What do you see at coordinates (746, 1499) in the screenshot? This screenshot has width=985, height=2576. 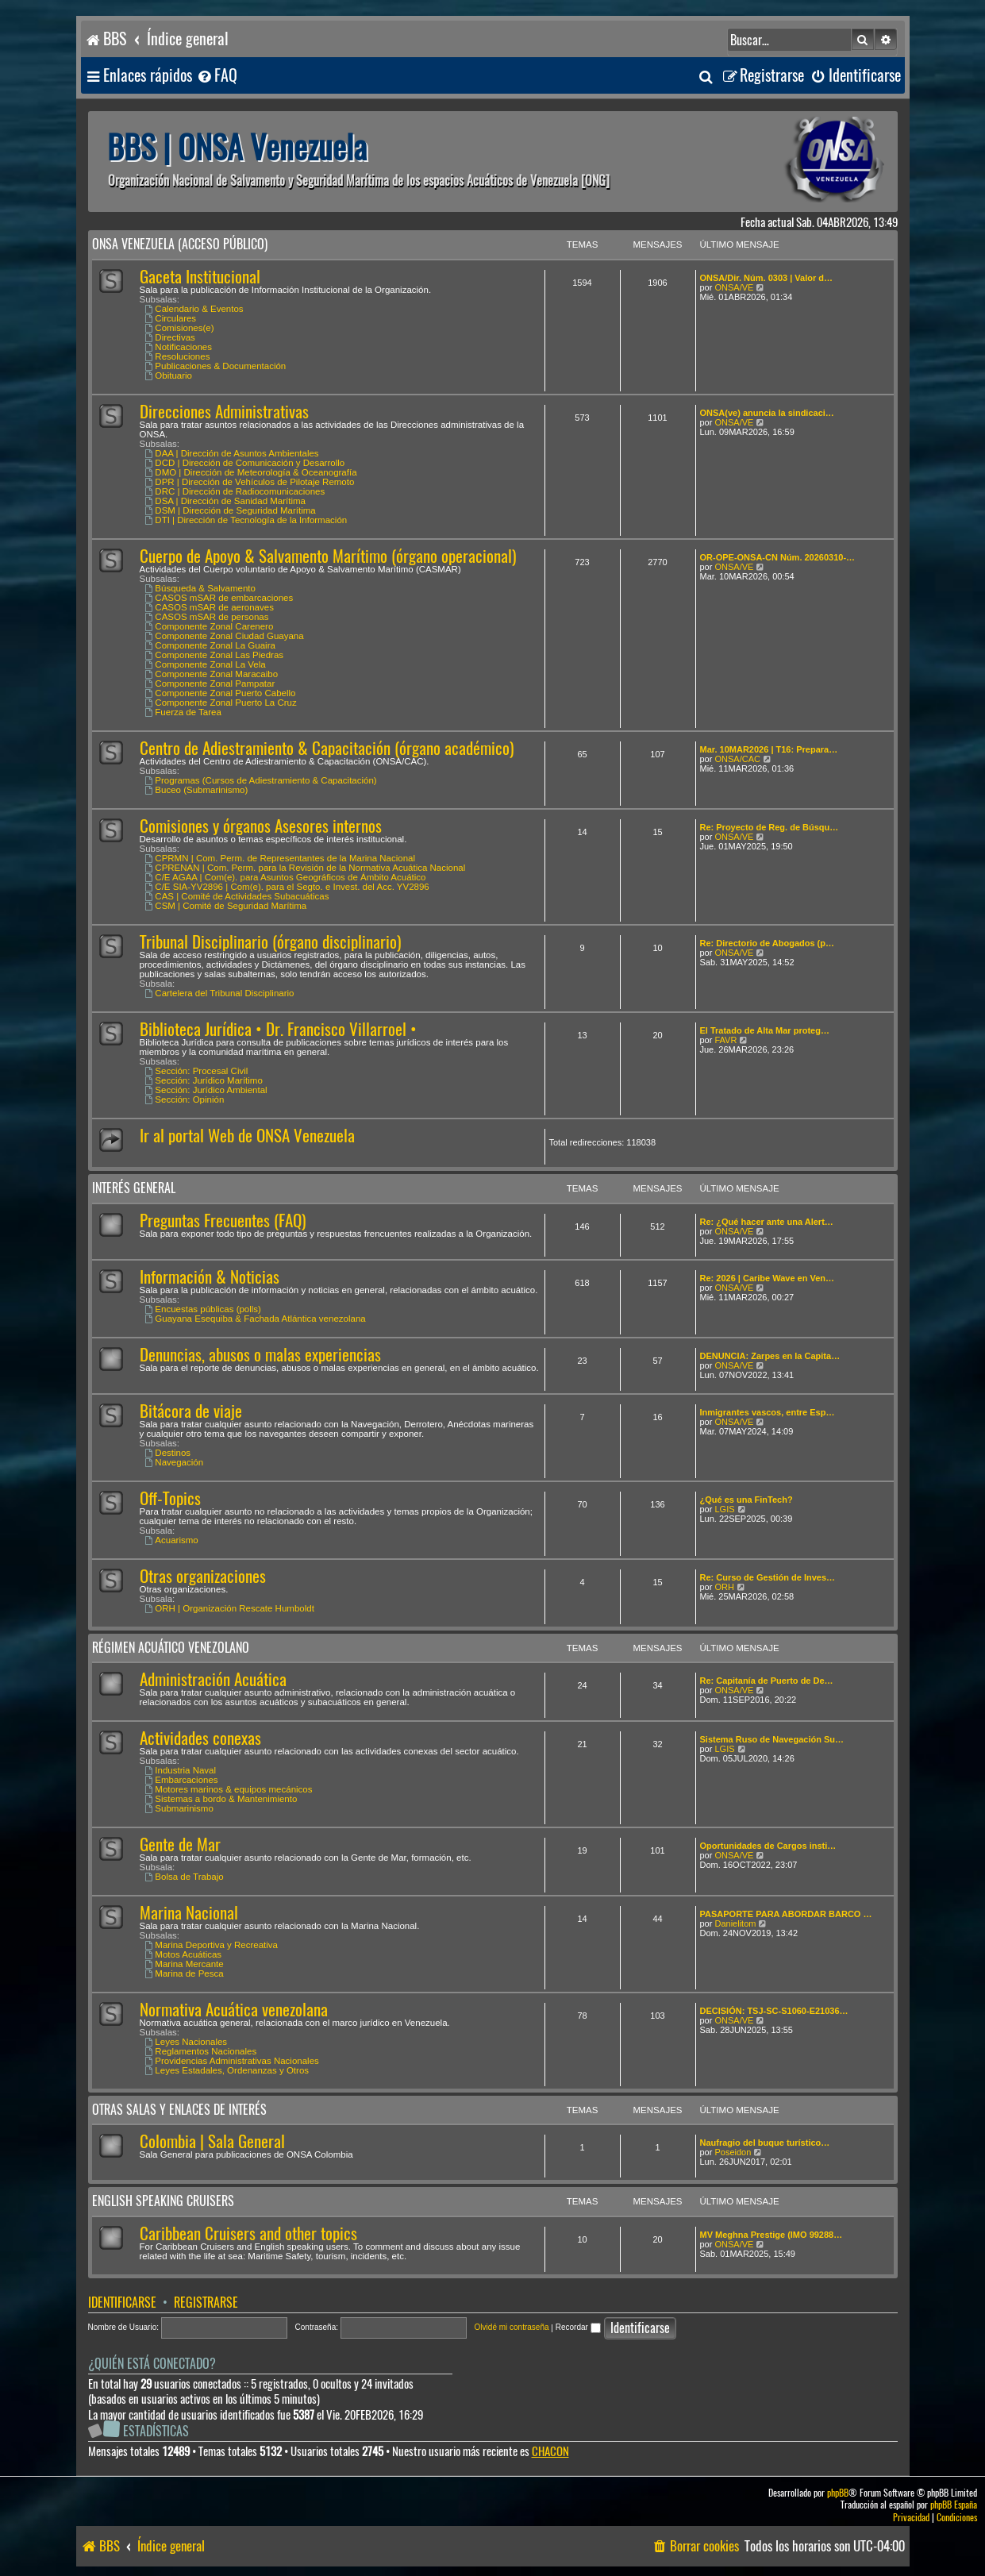 I see `¿Qué es una FinTech?` at bounding box center [746, 1499].